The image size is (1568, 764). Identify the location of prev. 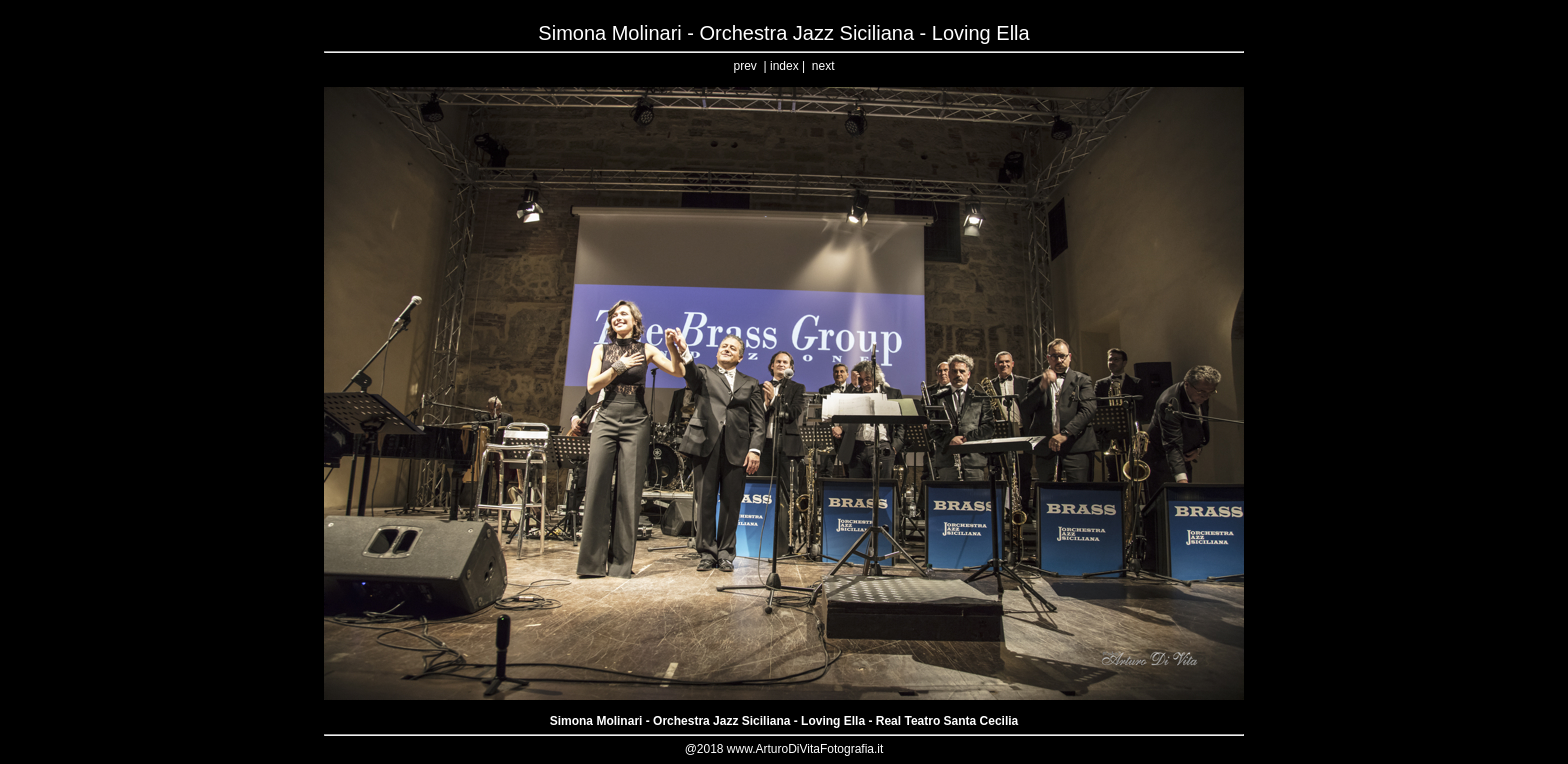
(745, 66).